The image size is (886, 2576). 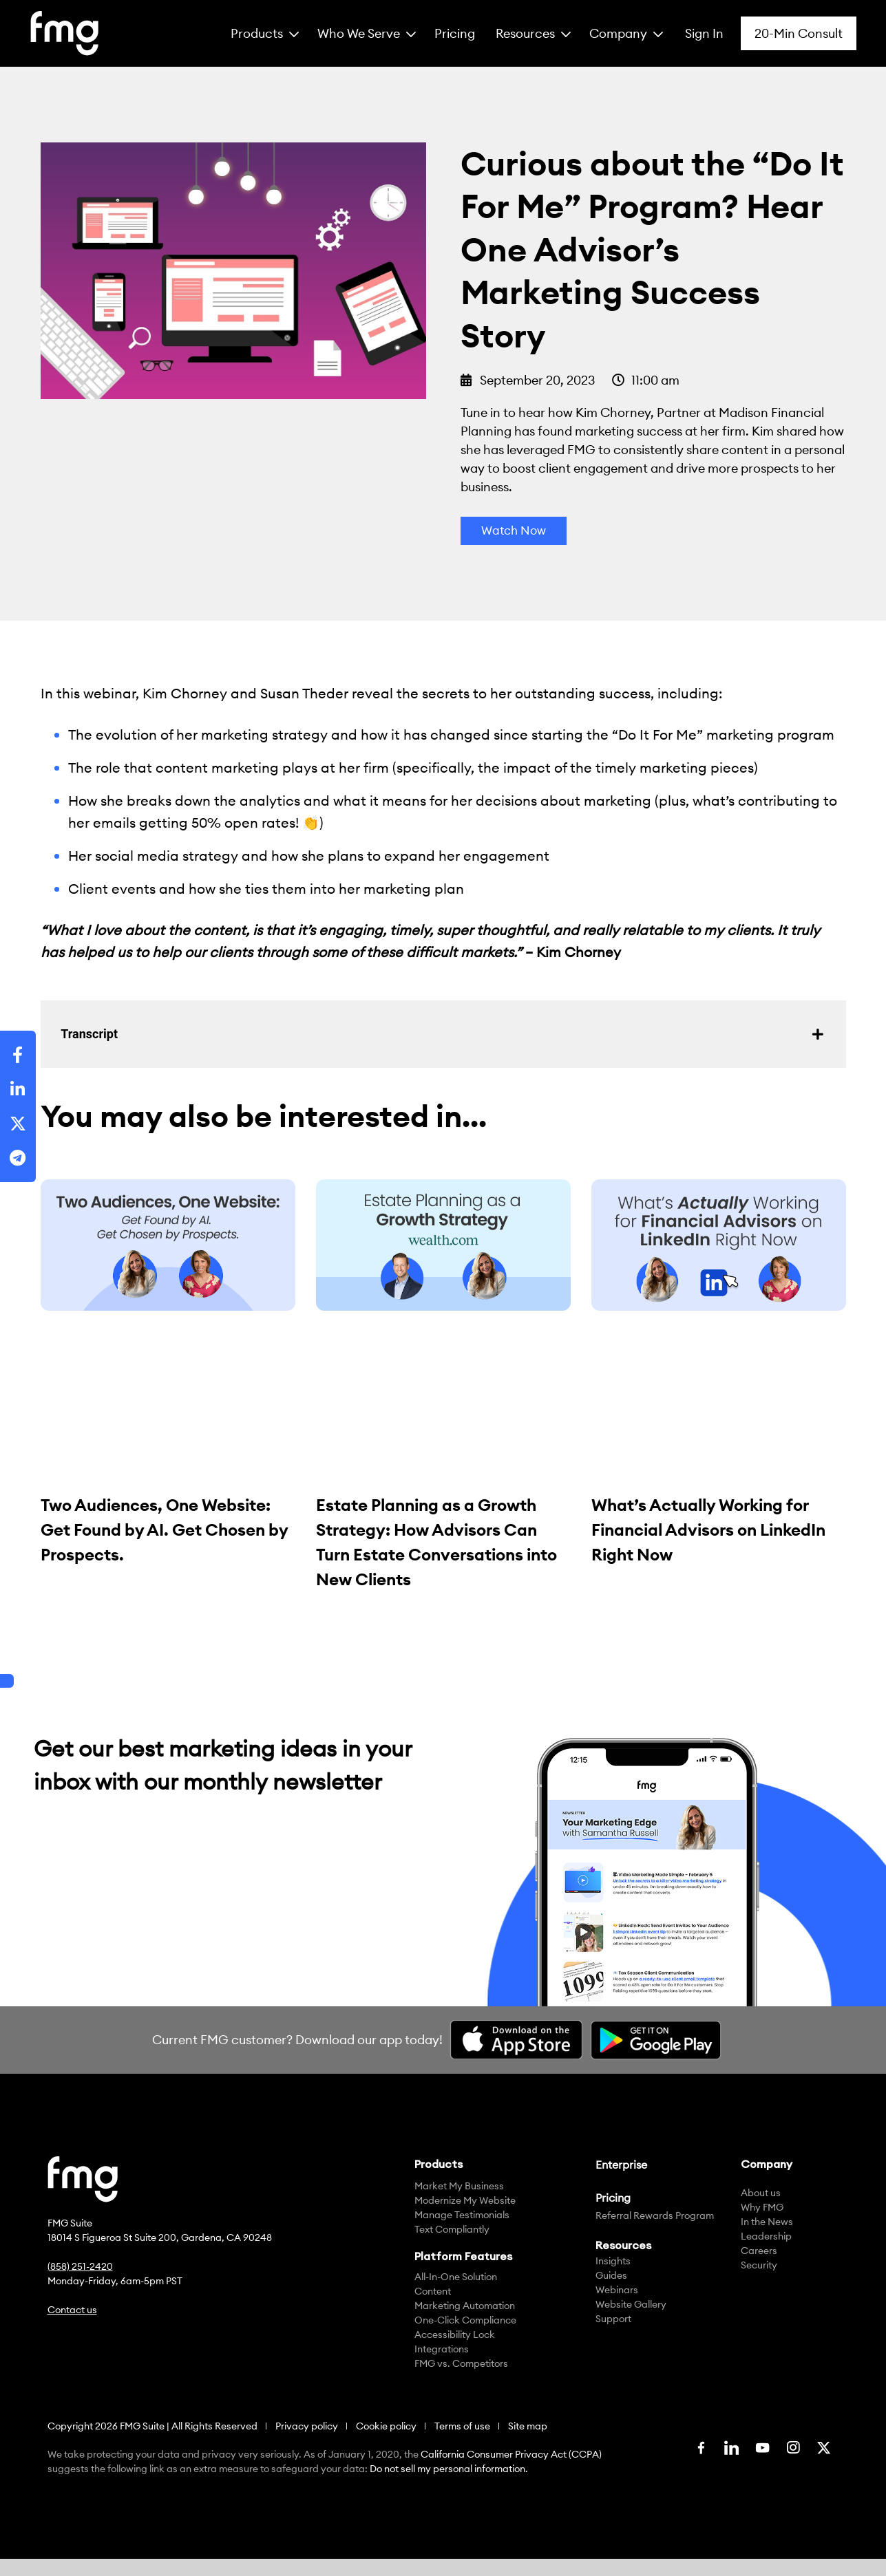 I want to click on Two Audiences, One Website: Get Found by AI. Get Chosen by Prospects., so click(x=164, y=1530).